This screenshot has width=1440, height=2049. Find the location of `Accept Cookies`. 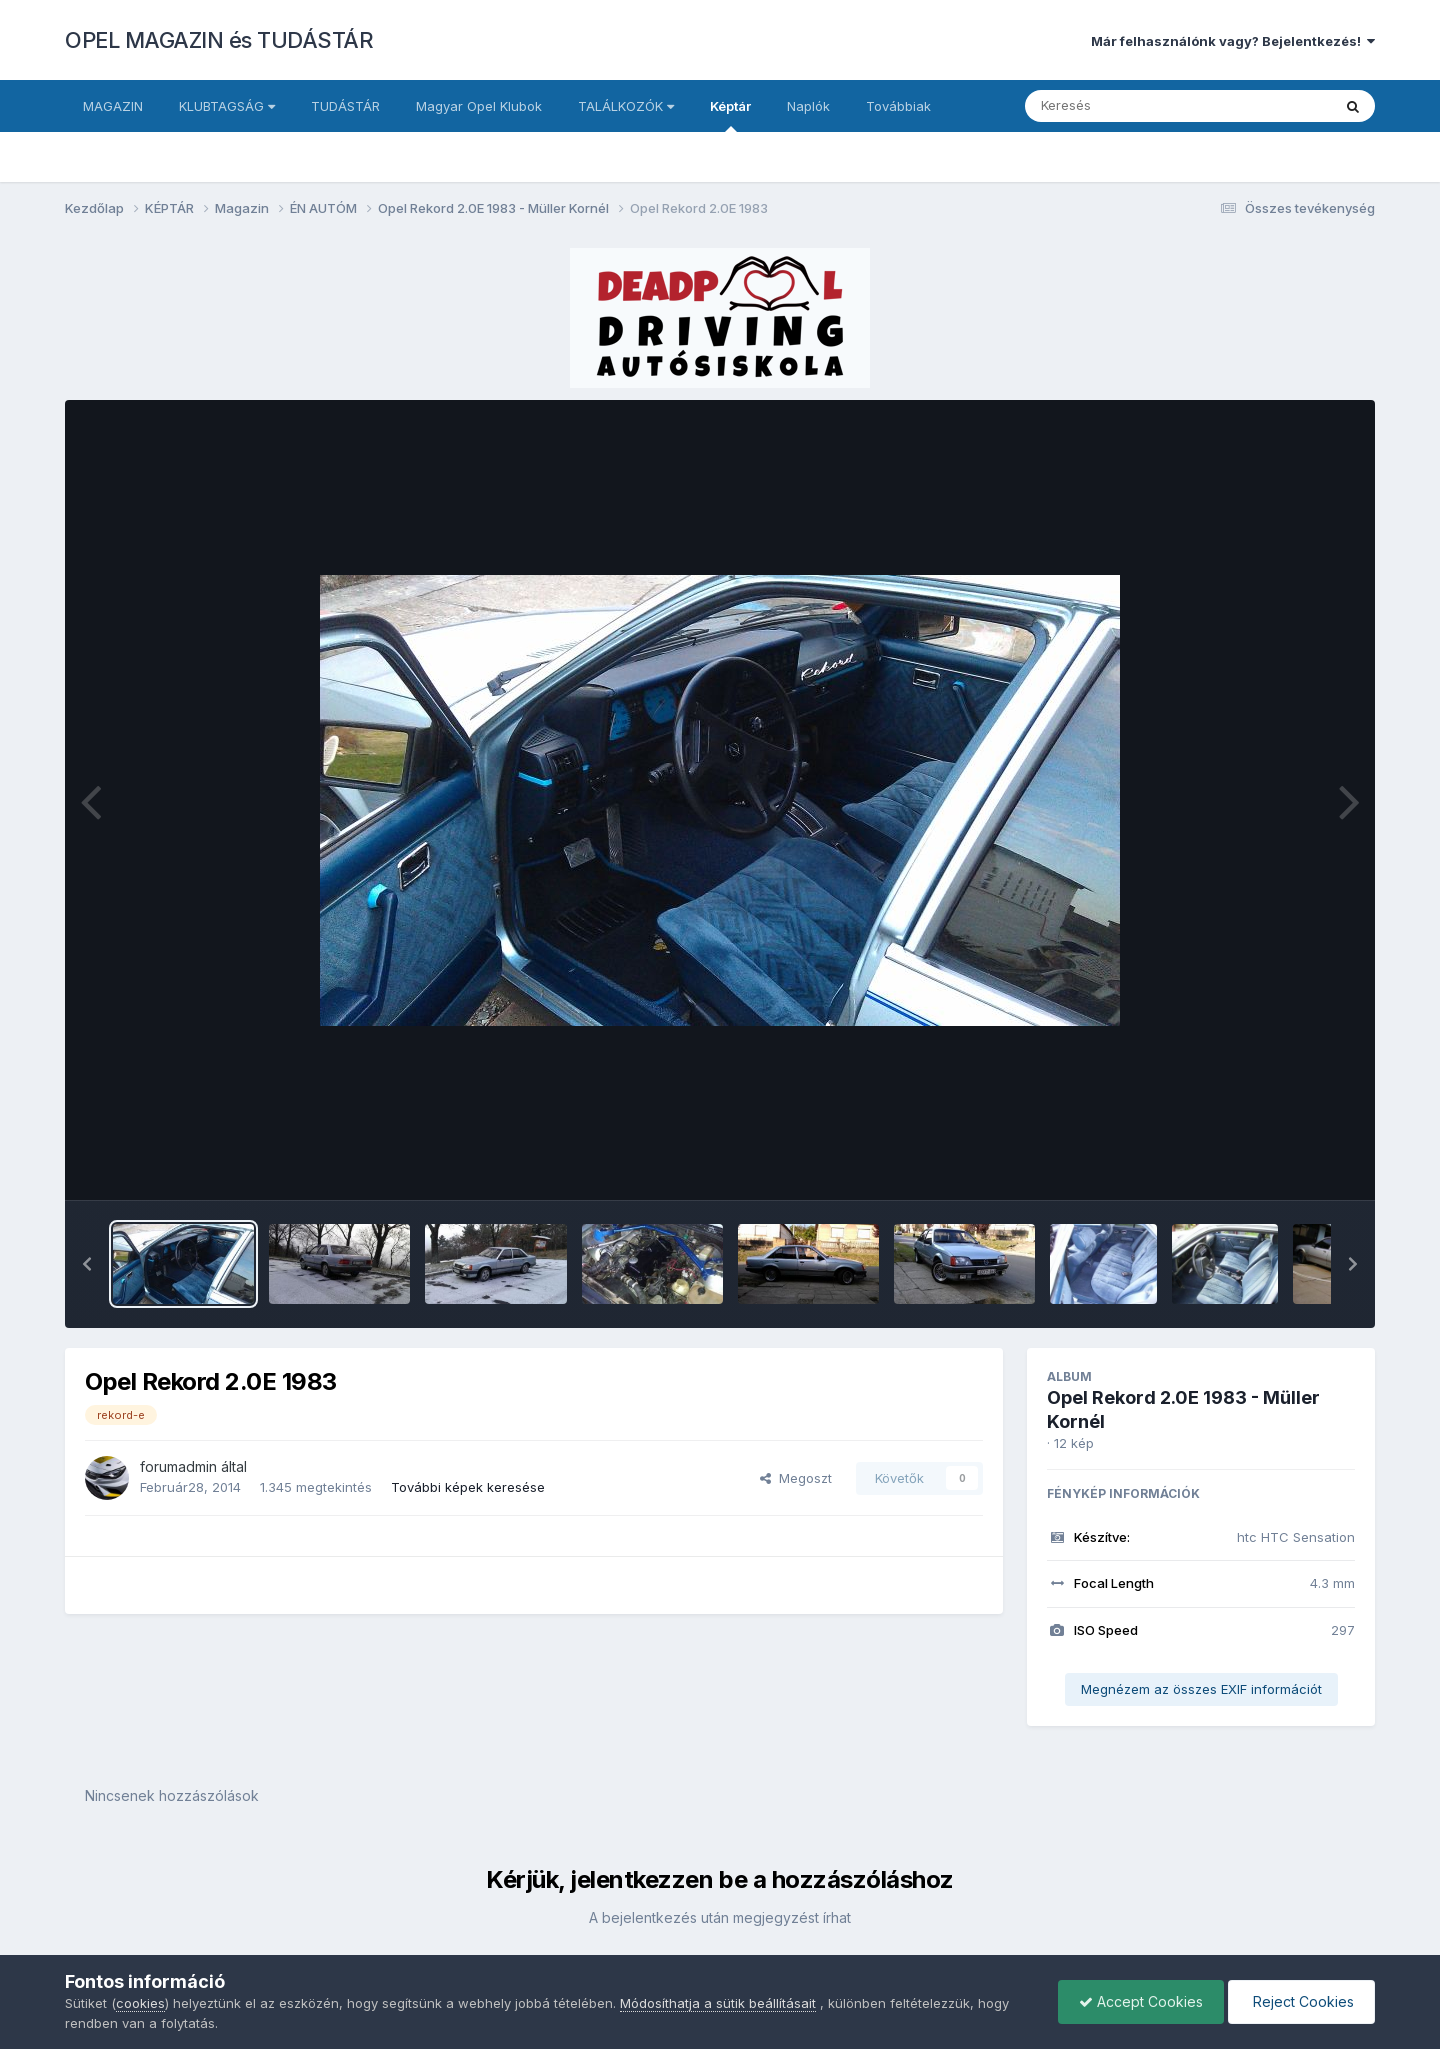

Accept Cookies is located at coordinates (1141, 2001).